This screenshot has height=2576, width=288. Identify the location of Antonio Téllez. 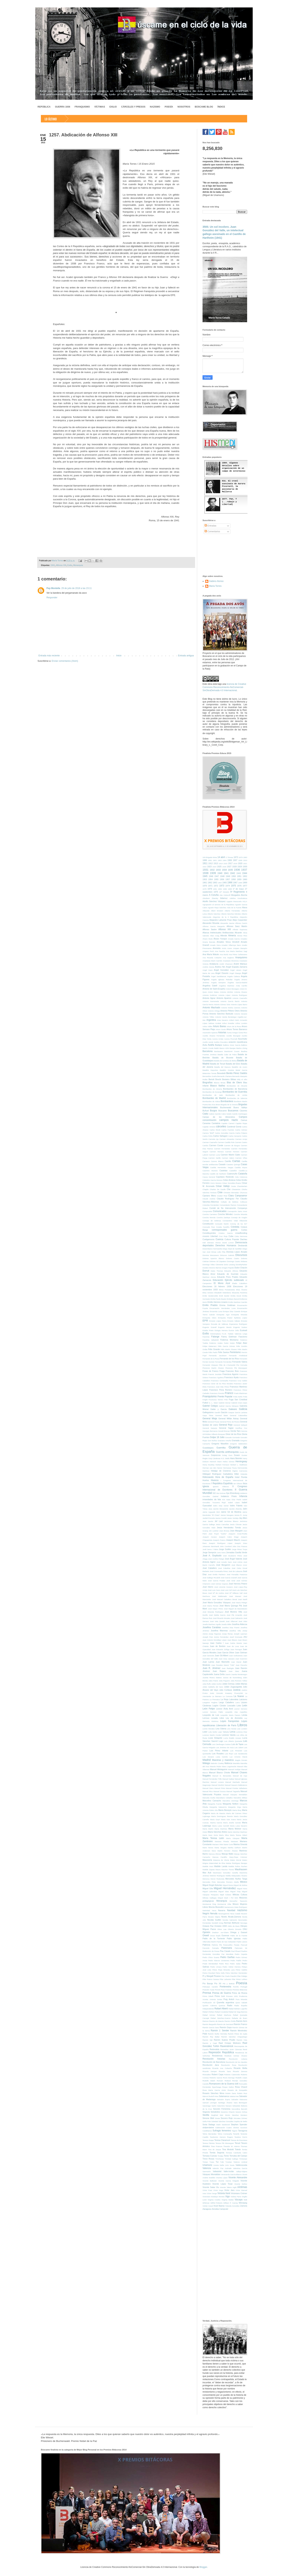
(208, 1017).